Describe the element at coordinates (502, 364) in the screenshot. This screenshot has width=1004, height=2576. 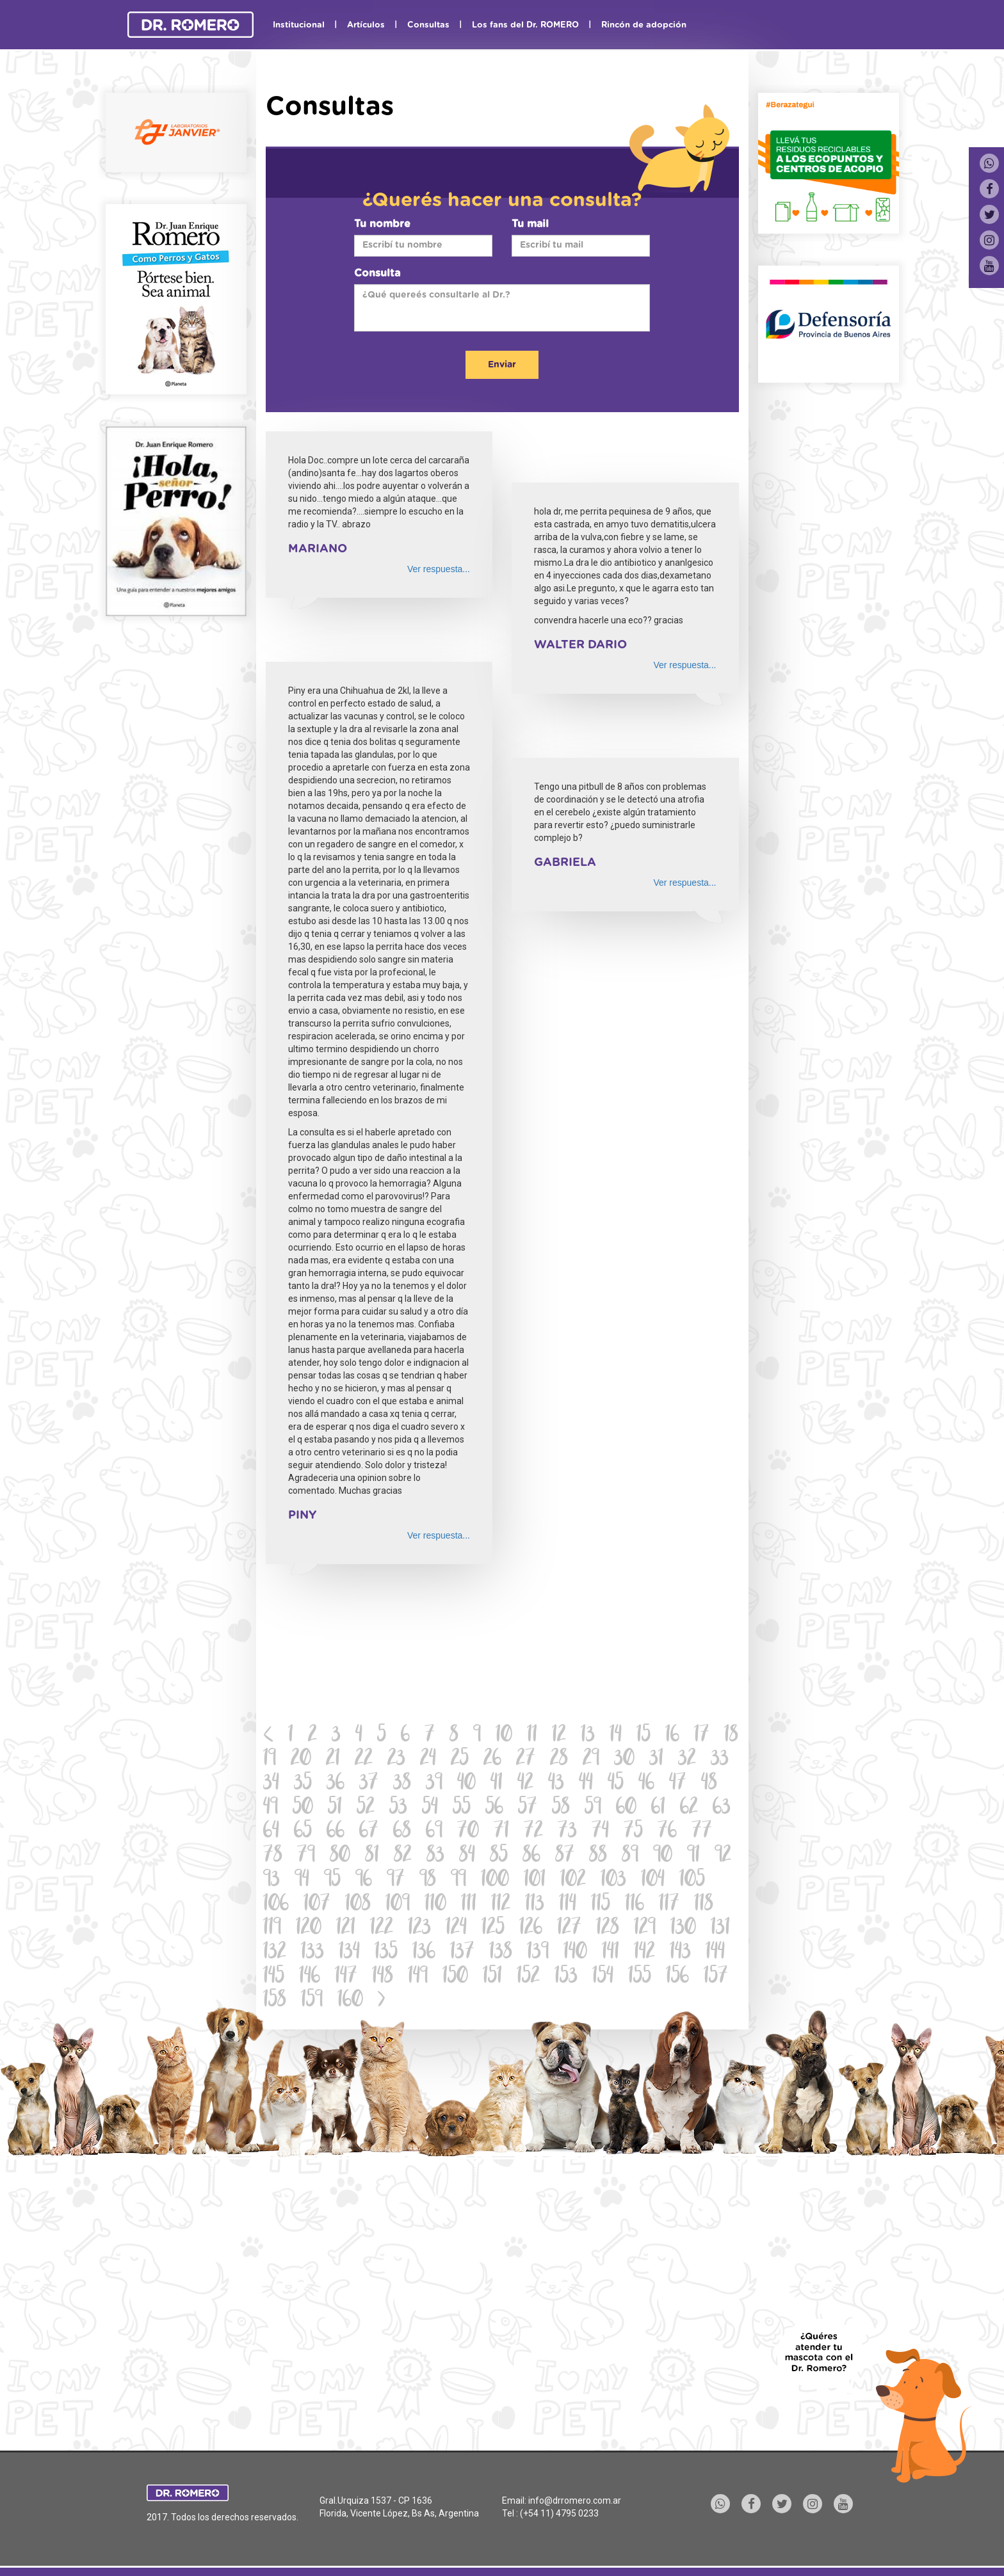
I see `Enviar` at that location.